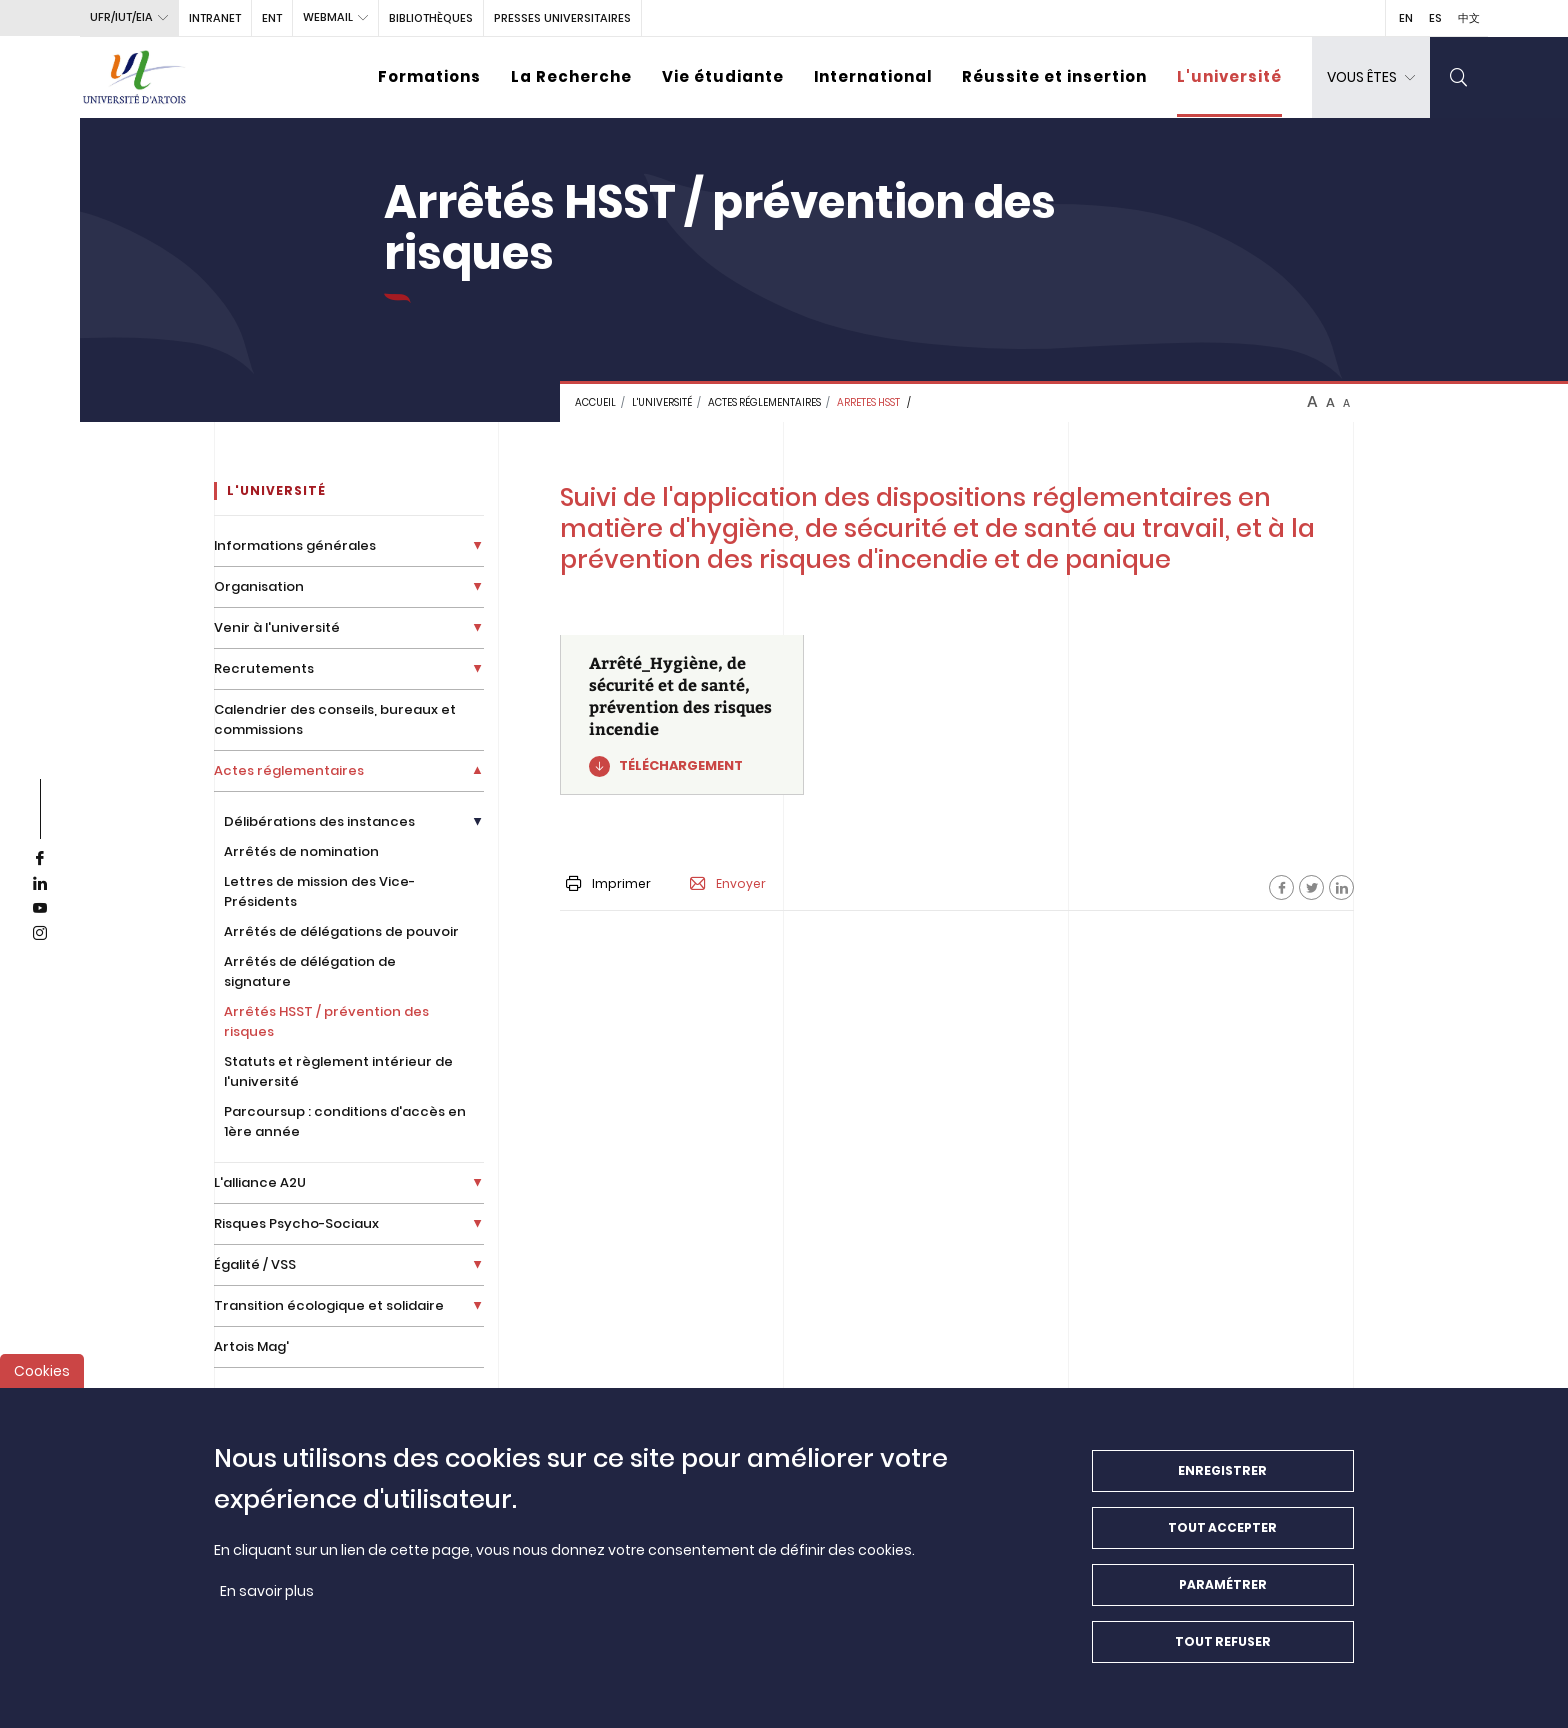 This screenshot has width=1568, height=1728. Describe the element at coordinates (135, 77) in the screenshot. I see `[Université d’Artois - Accueil]` at that location.